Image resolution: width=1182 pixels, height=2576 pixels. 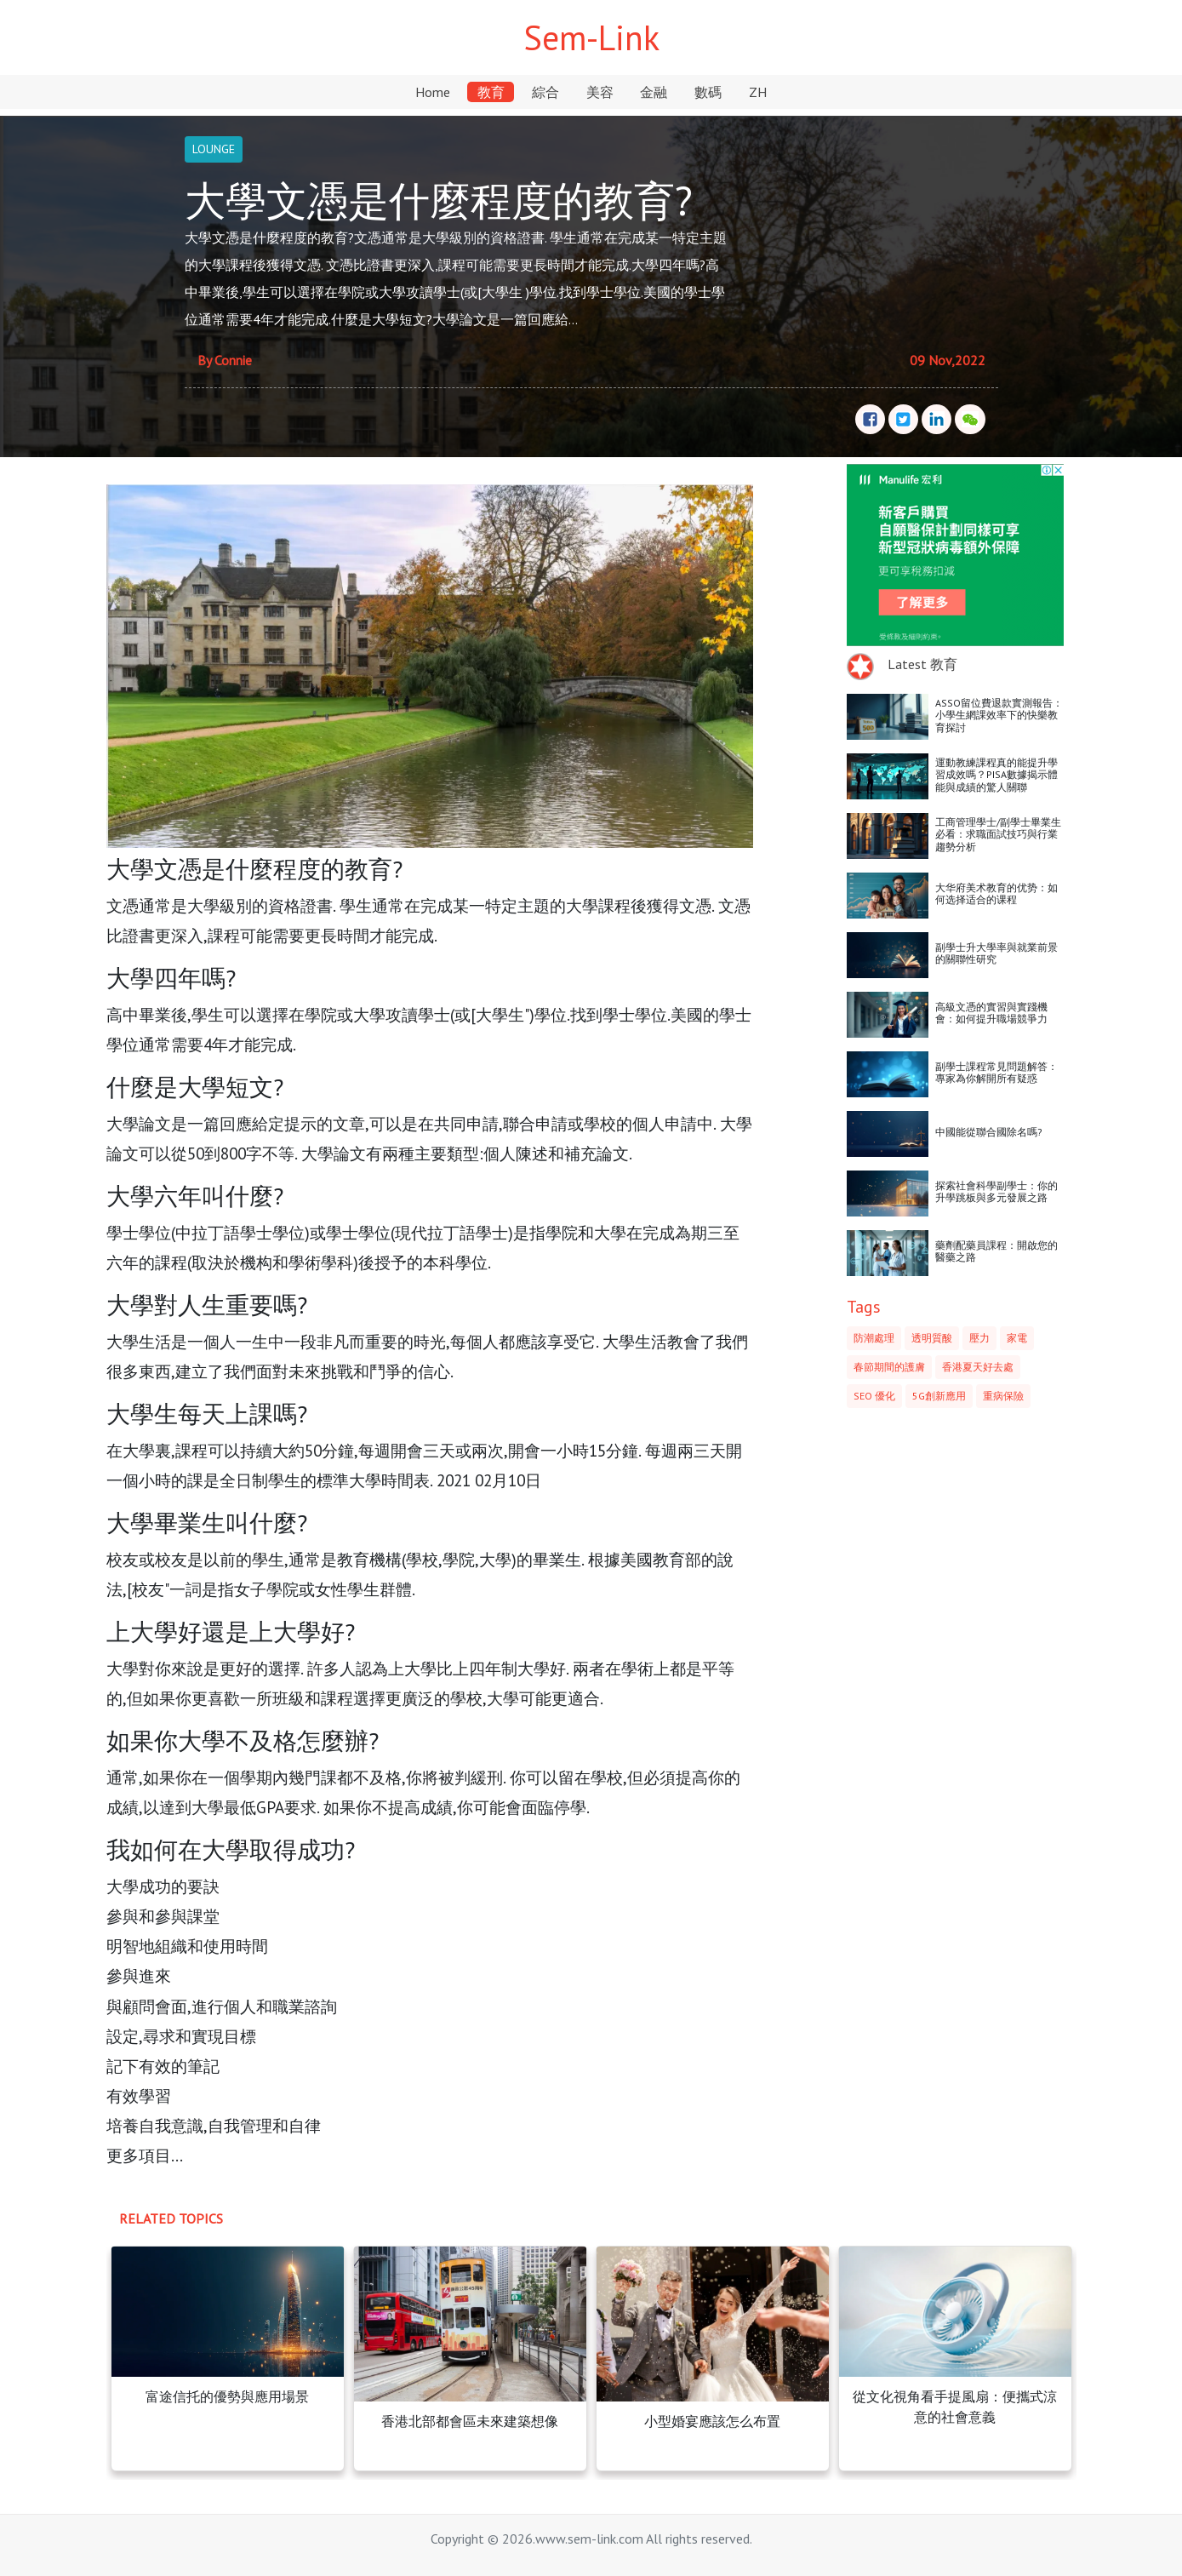 What do you see at coordinates (213, 149) in the screenshot?
I see `LOUNGE` at bounding box center [213, 149].